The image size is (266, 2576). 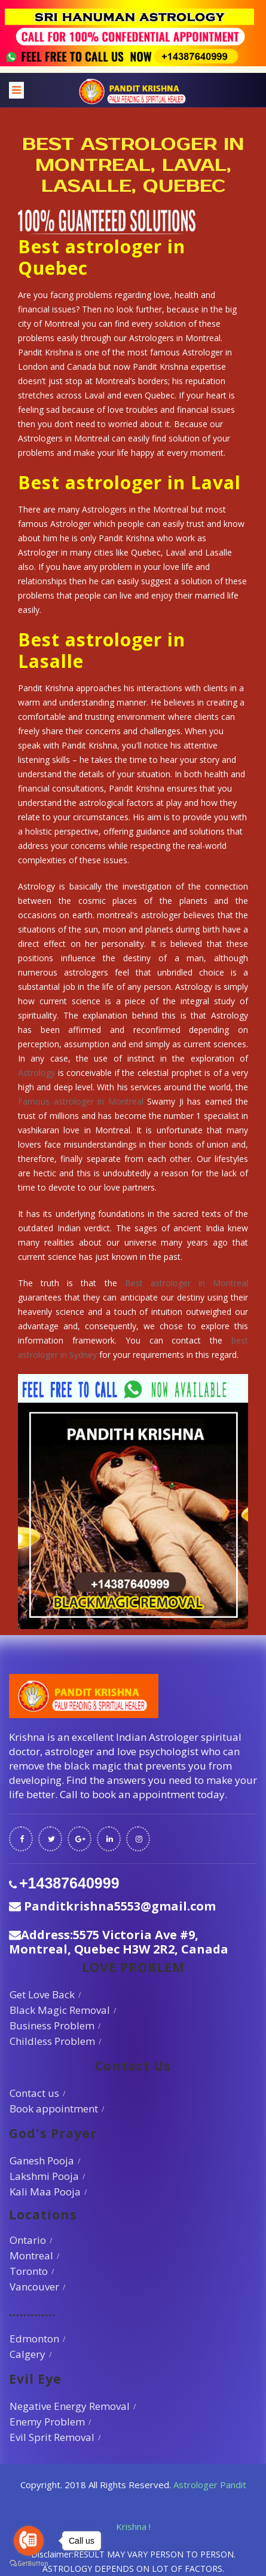 What do you see at coordinates (34, 2093) in the screenshot?
I see `Contact us` at bounding box center [34, 2093].